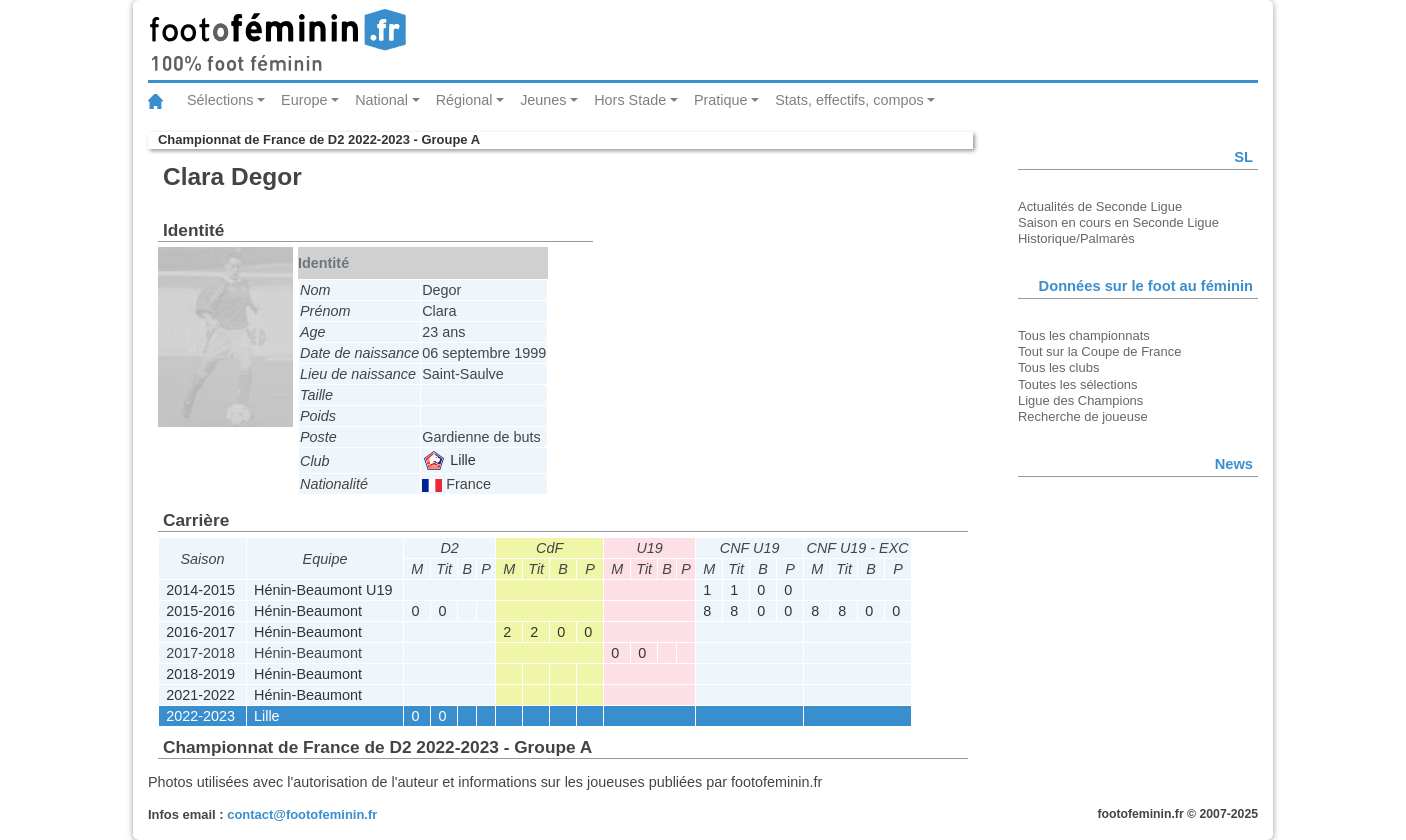 This screenshot has height=840, width=1406. I want to click on Recherche de joueuse, so click(1083, 416).